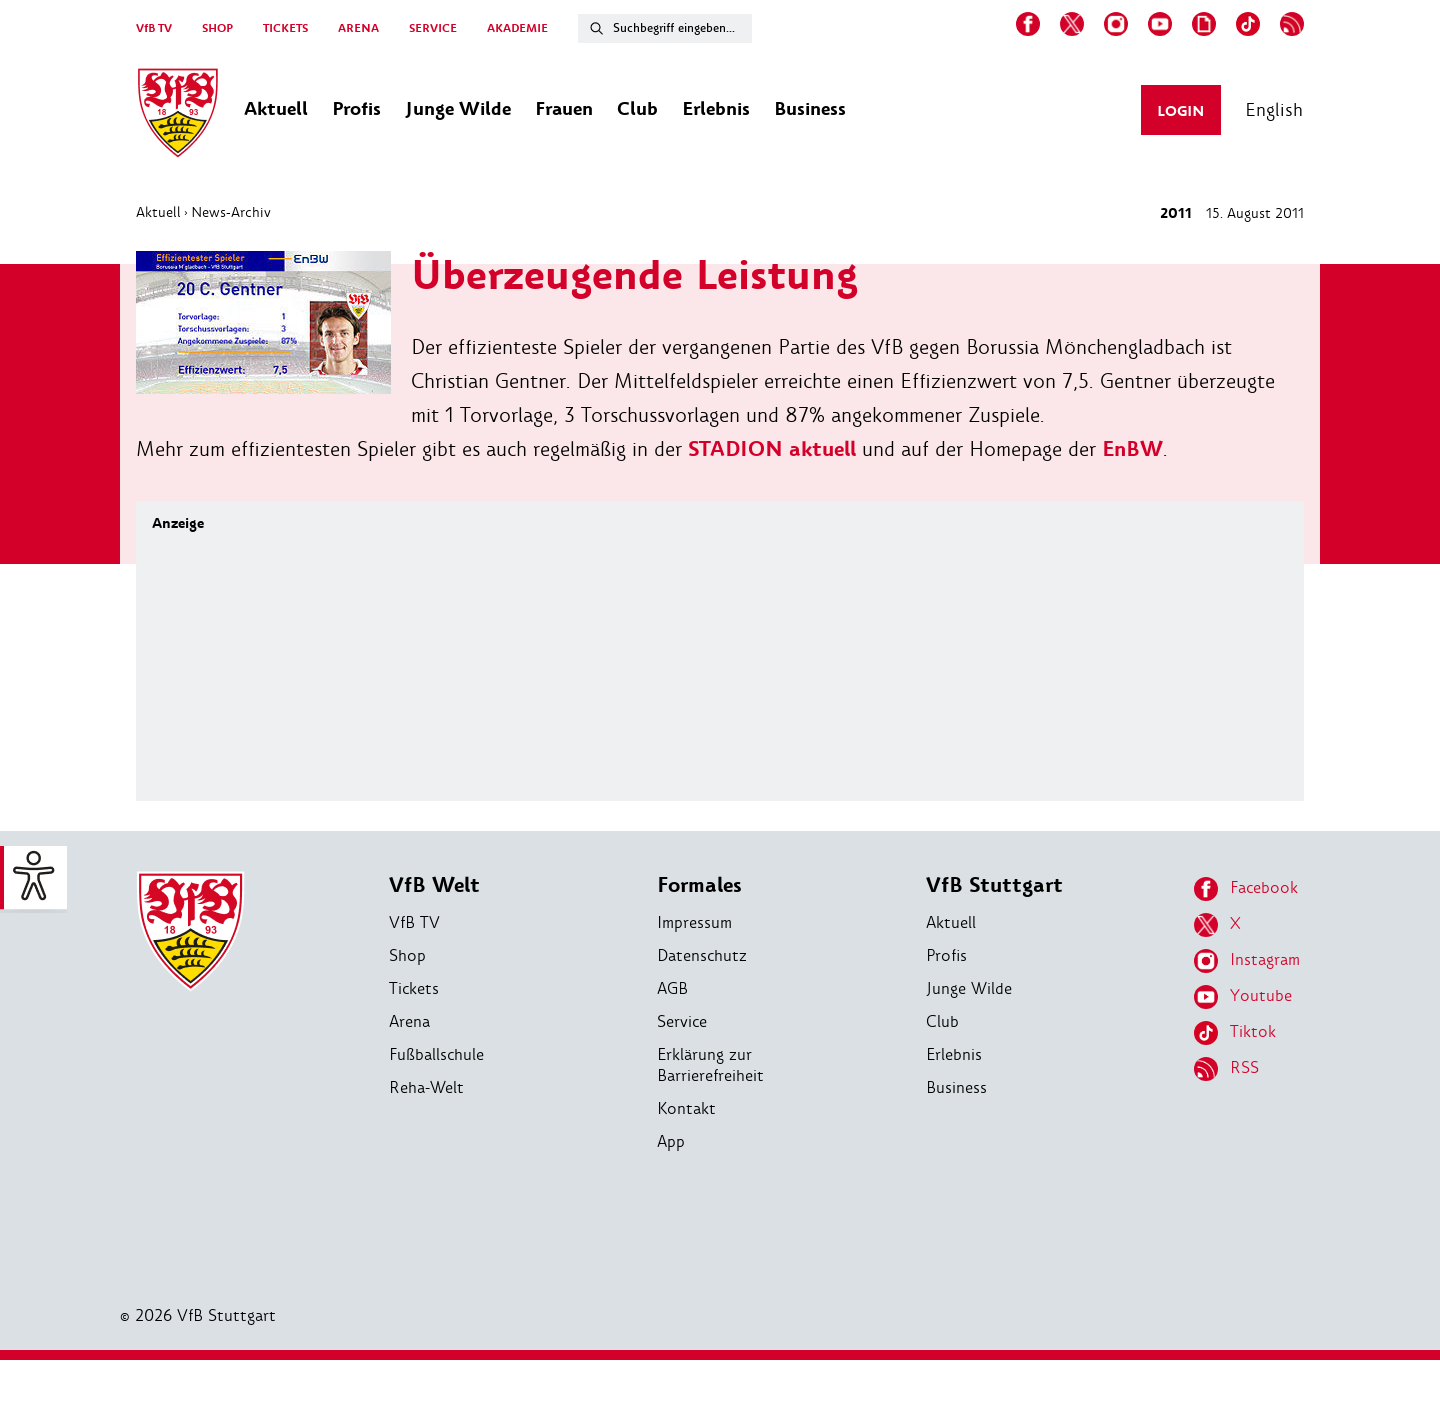 The width and height of the screenshot is (1440, 1410). I want to click on Tickets, so click(414, 988).